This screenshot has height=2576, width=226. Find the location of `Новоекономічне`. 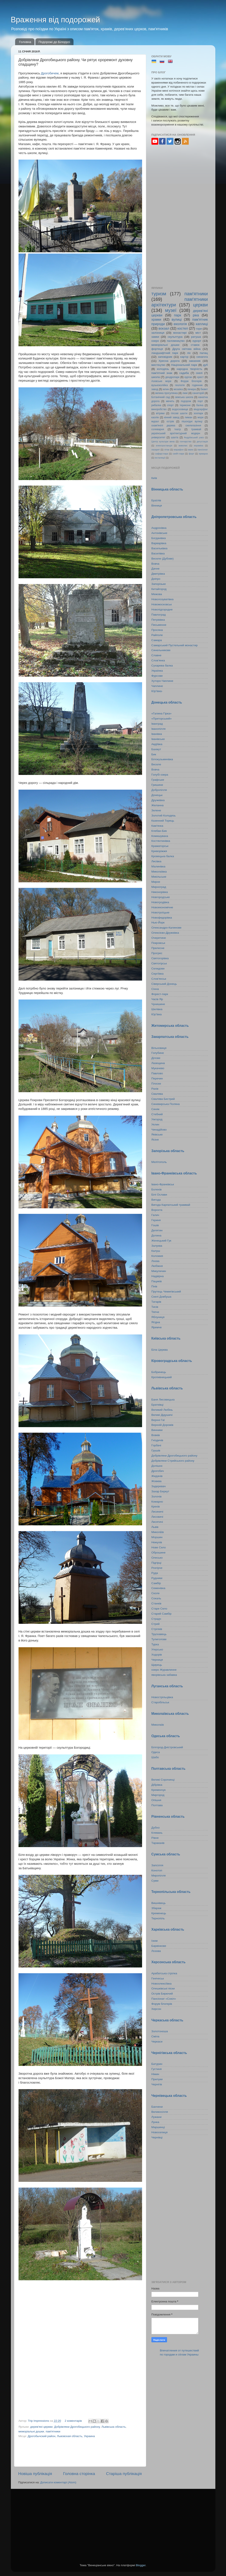

Новоекономічне is located at coordinates (162, 907).